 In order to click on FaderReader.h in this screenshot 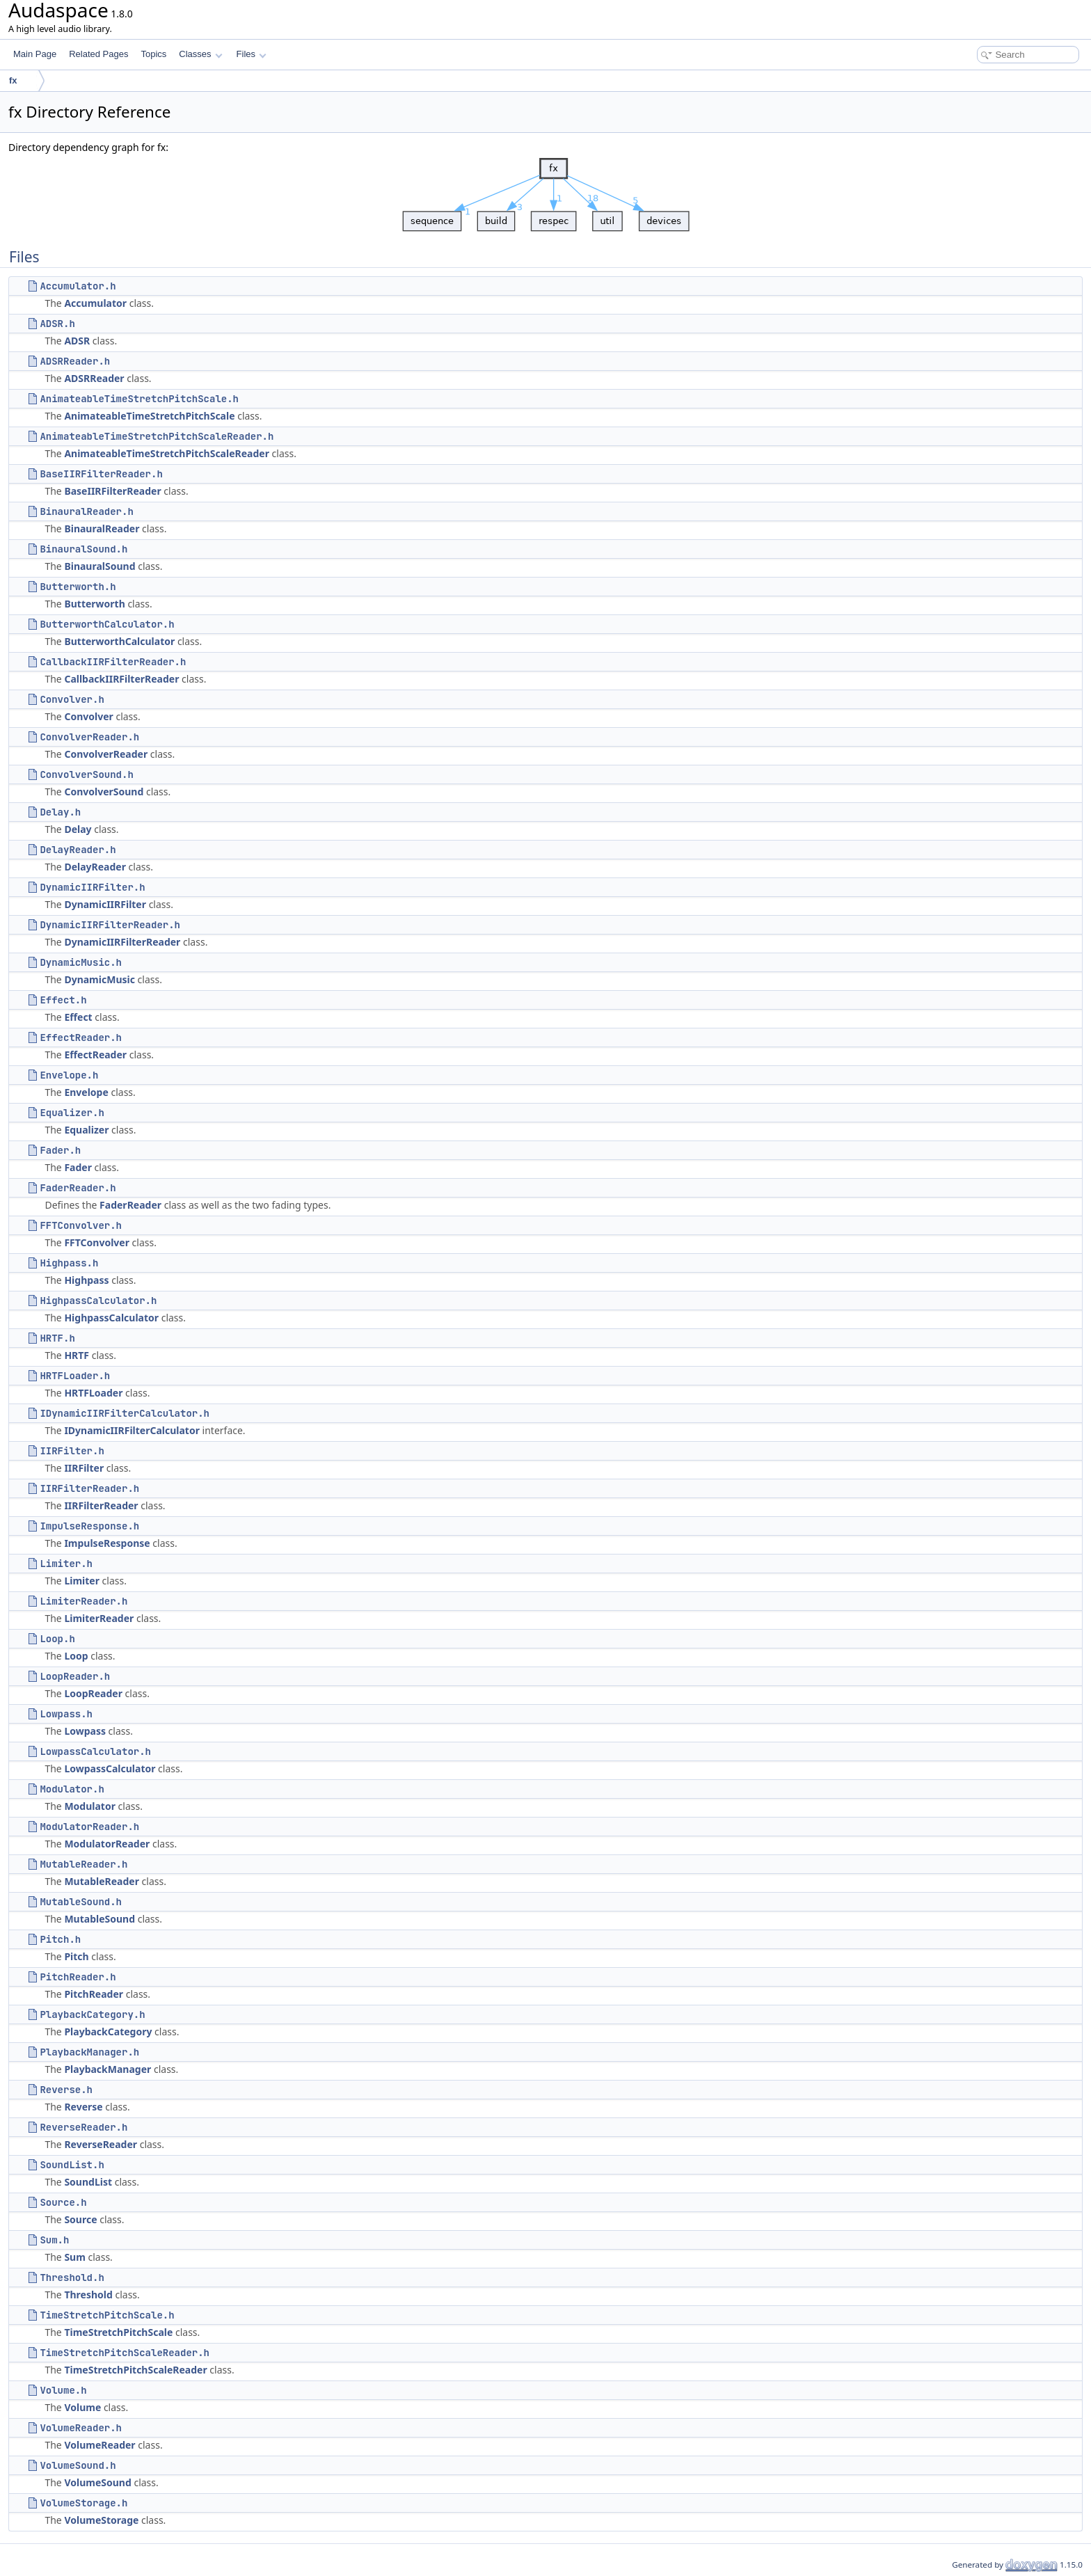, I will do `click(78, 1188)`.